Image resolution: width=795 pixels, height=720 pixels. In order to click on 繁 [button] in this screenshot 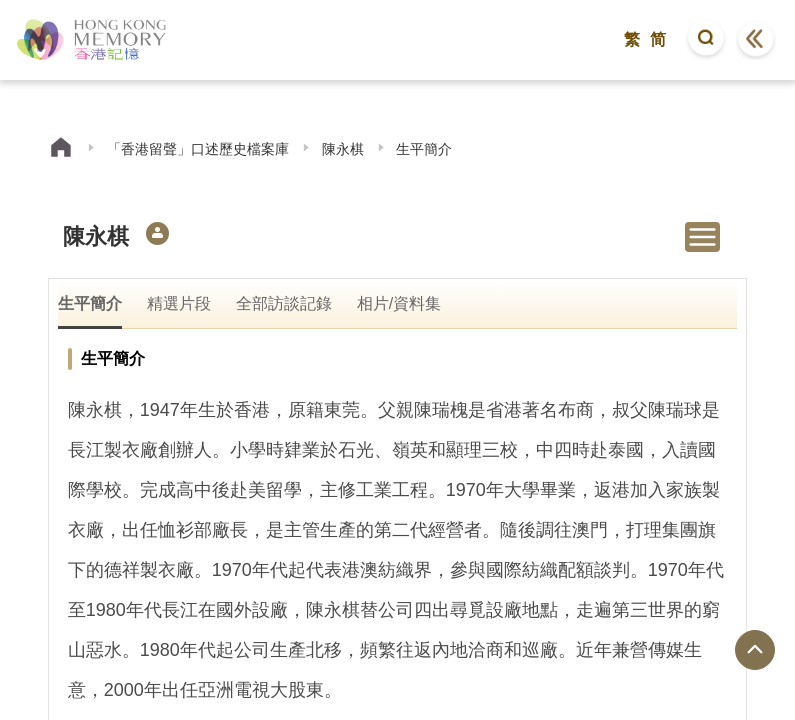, I will do `click(632, 39)`.